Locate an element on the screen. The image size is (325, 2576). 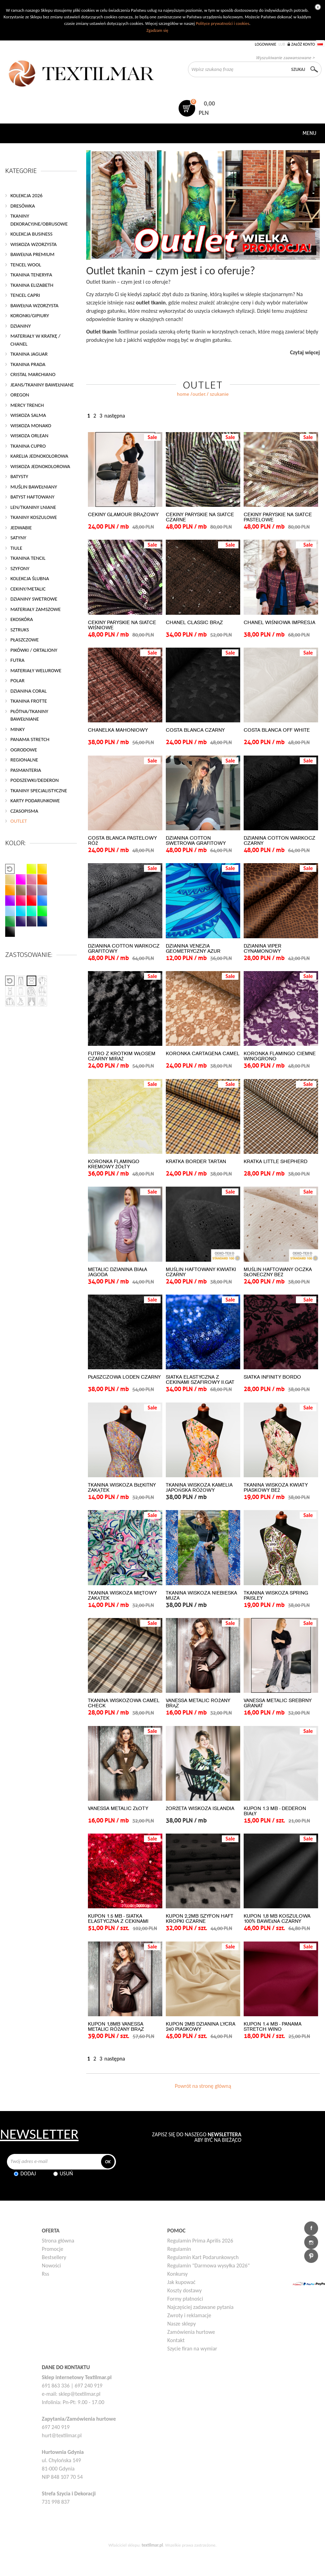
COSTA BLANCA OFF WHITE is located at coordinates (277, 730).